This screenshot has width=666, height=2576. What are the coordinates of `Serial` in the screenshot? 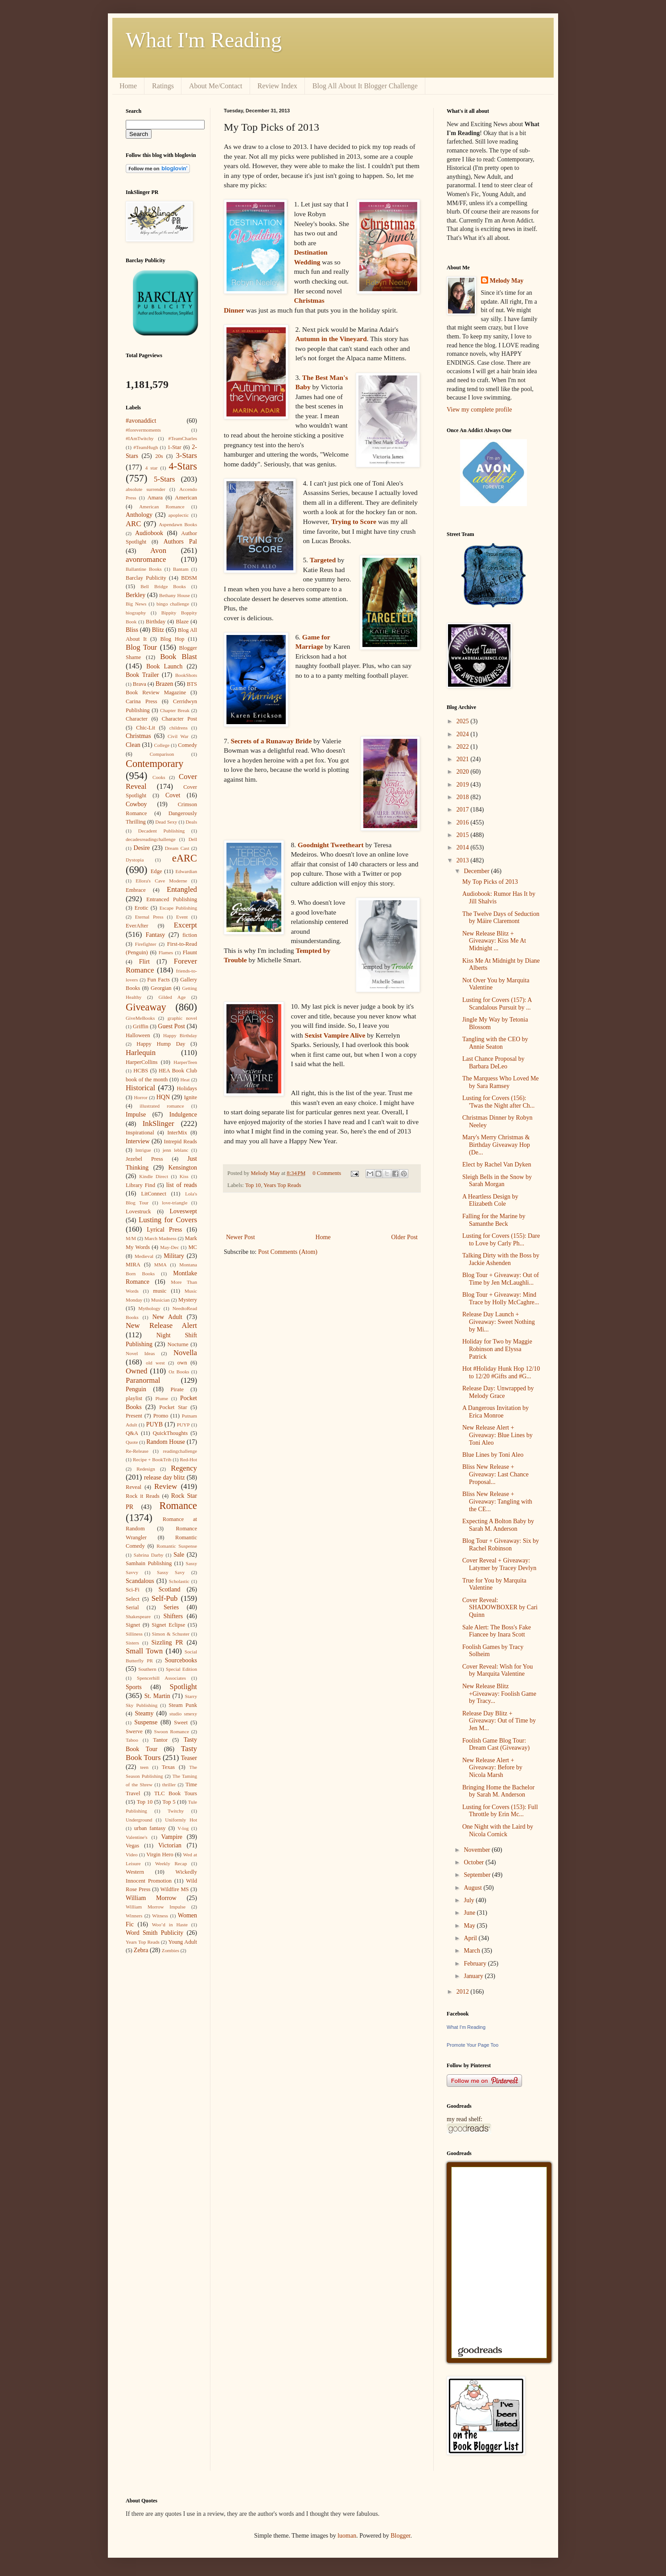 It's located at (132, 1607).